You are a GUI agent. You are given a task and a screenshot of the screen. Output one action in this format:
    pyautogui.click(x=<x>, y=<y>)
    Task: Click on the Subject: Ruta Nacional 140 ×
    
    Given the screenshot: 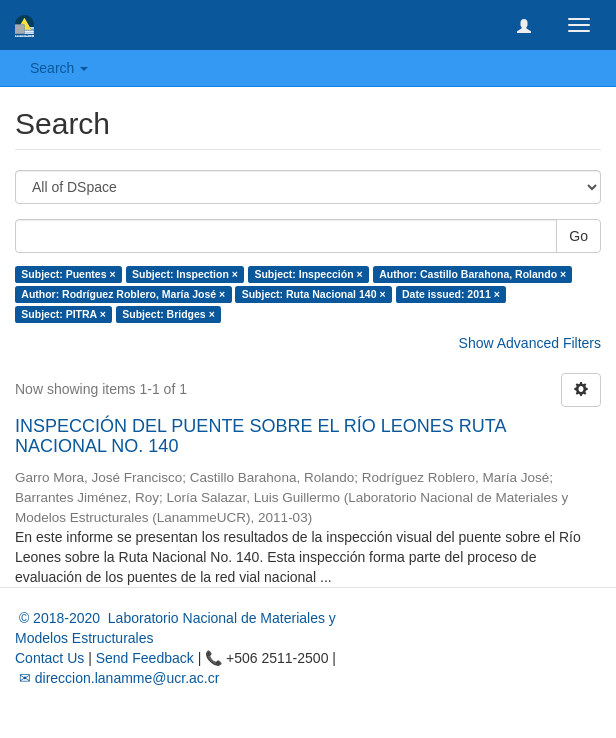 What is the action you would take?
    pyautogui.click(x=314, y=294)
    